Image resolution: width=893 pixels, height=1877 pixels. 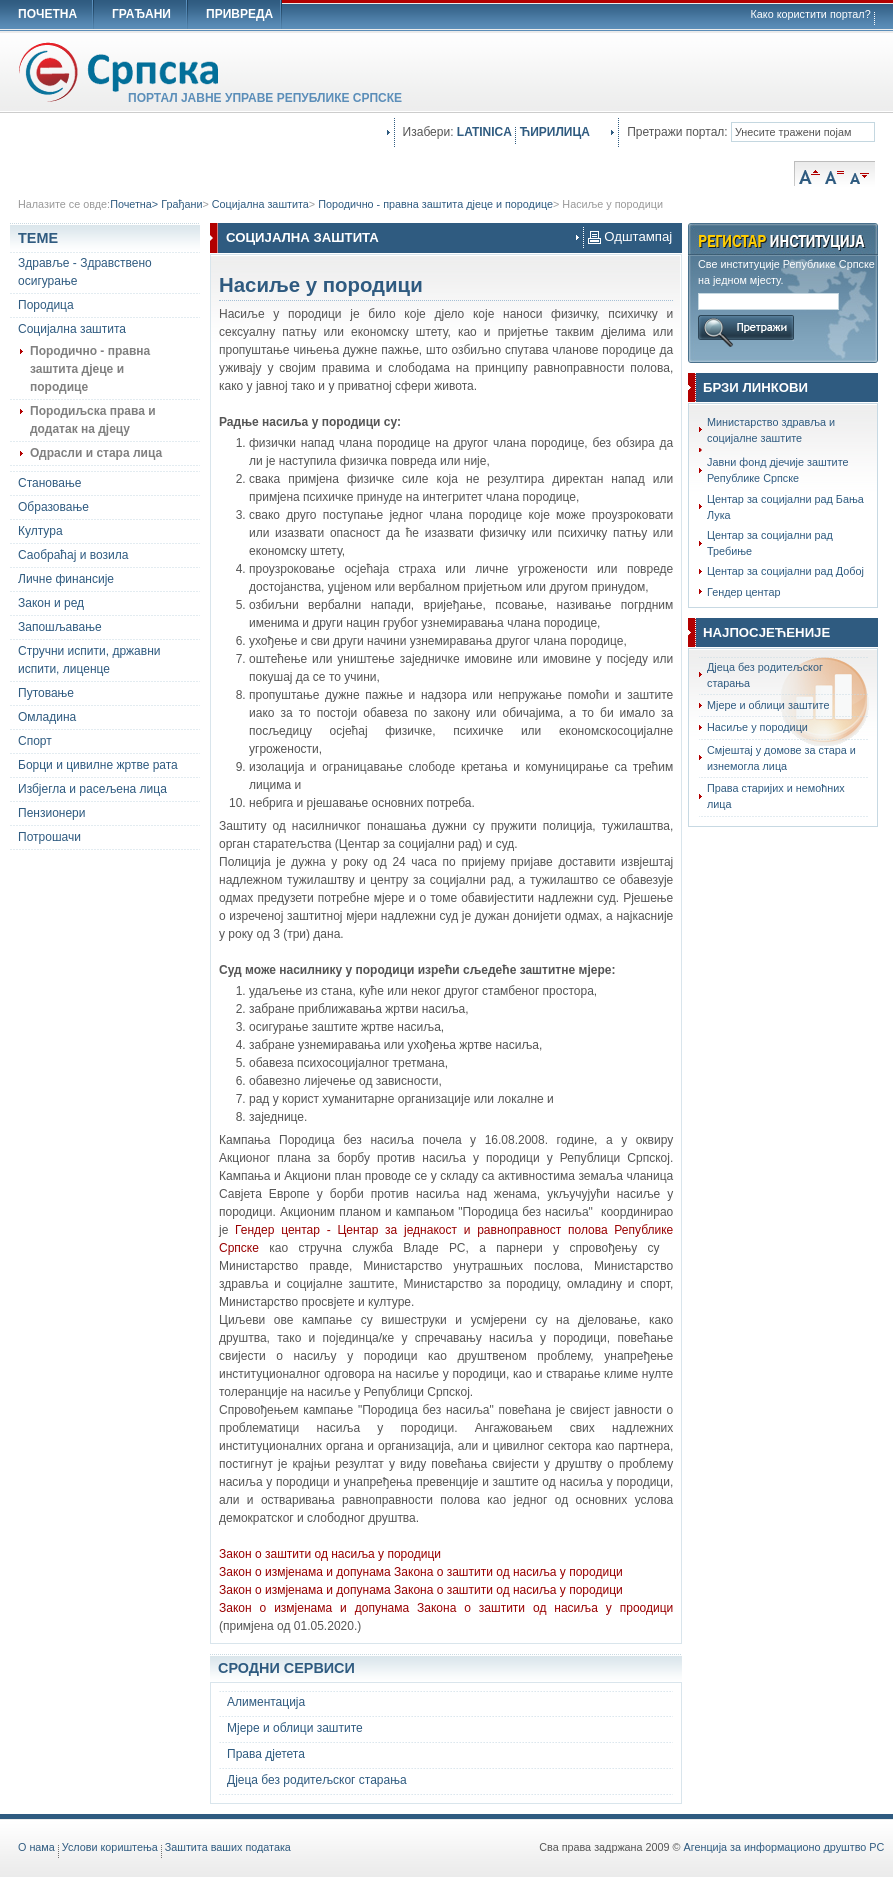 I want to click on Центар за социјални рад Требиње, so click(x=770, y=543).